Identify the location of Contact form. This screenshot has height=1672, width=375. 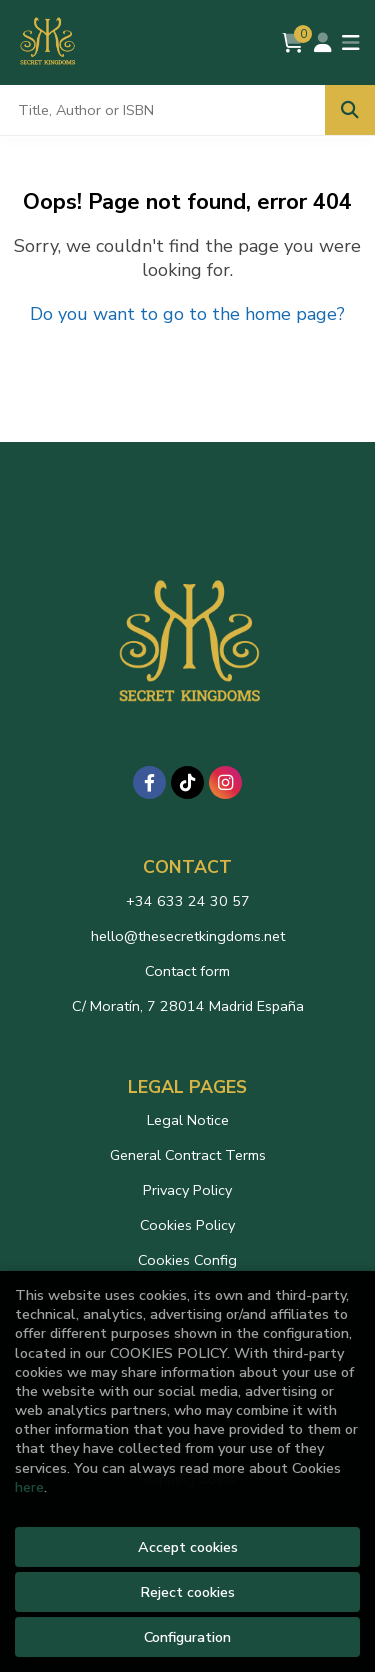
(187, 971).